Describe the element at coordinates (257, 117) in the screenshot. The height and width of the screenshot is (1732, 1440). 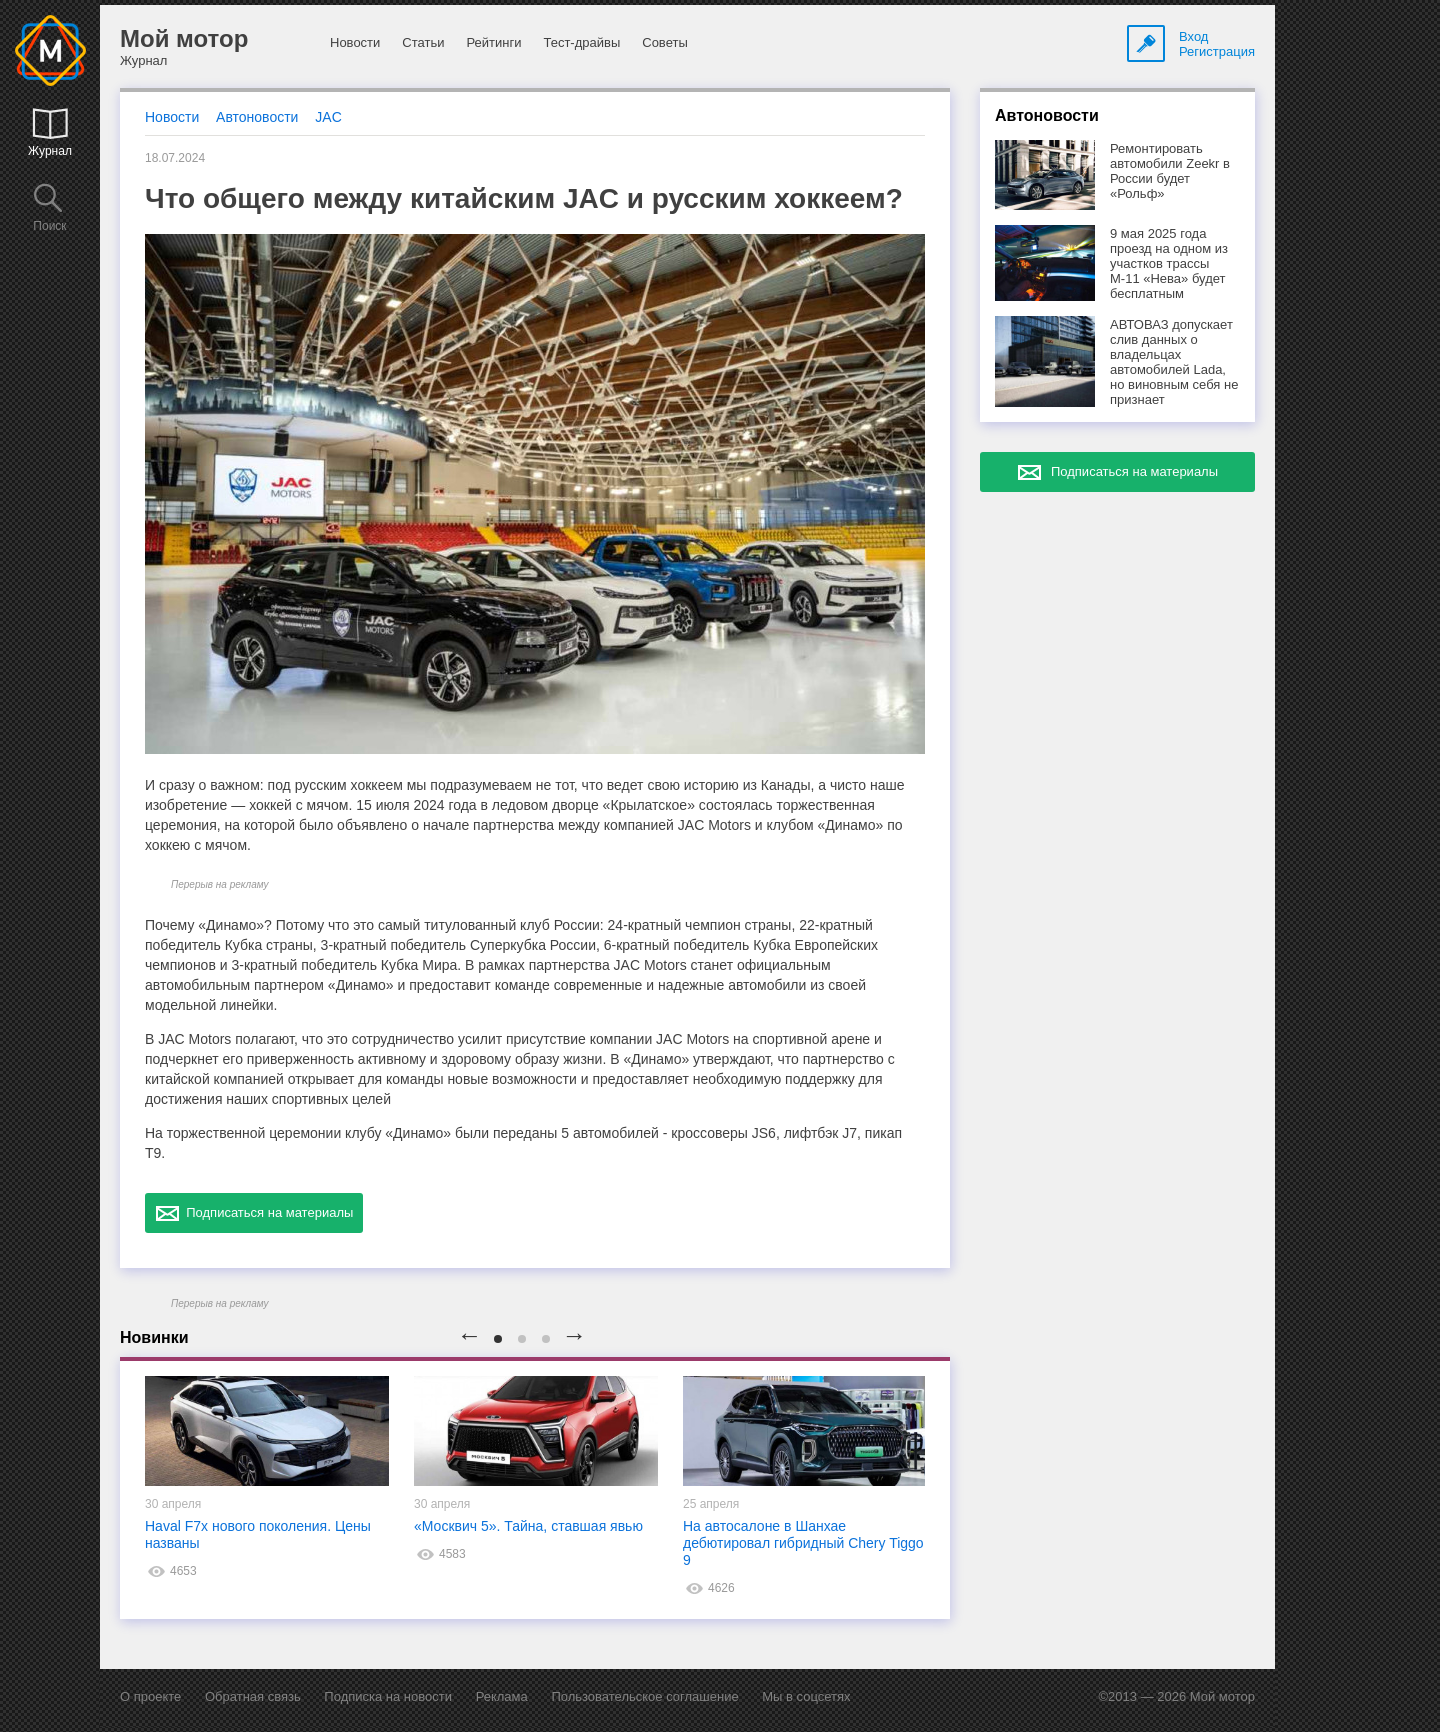
I see `Автоновости` at that location.